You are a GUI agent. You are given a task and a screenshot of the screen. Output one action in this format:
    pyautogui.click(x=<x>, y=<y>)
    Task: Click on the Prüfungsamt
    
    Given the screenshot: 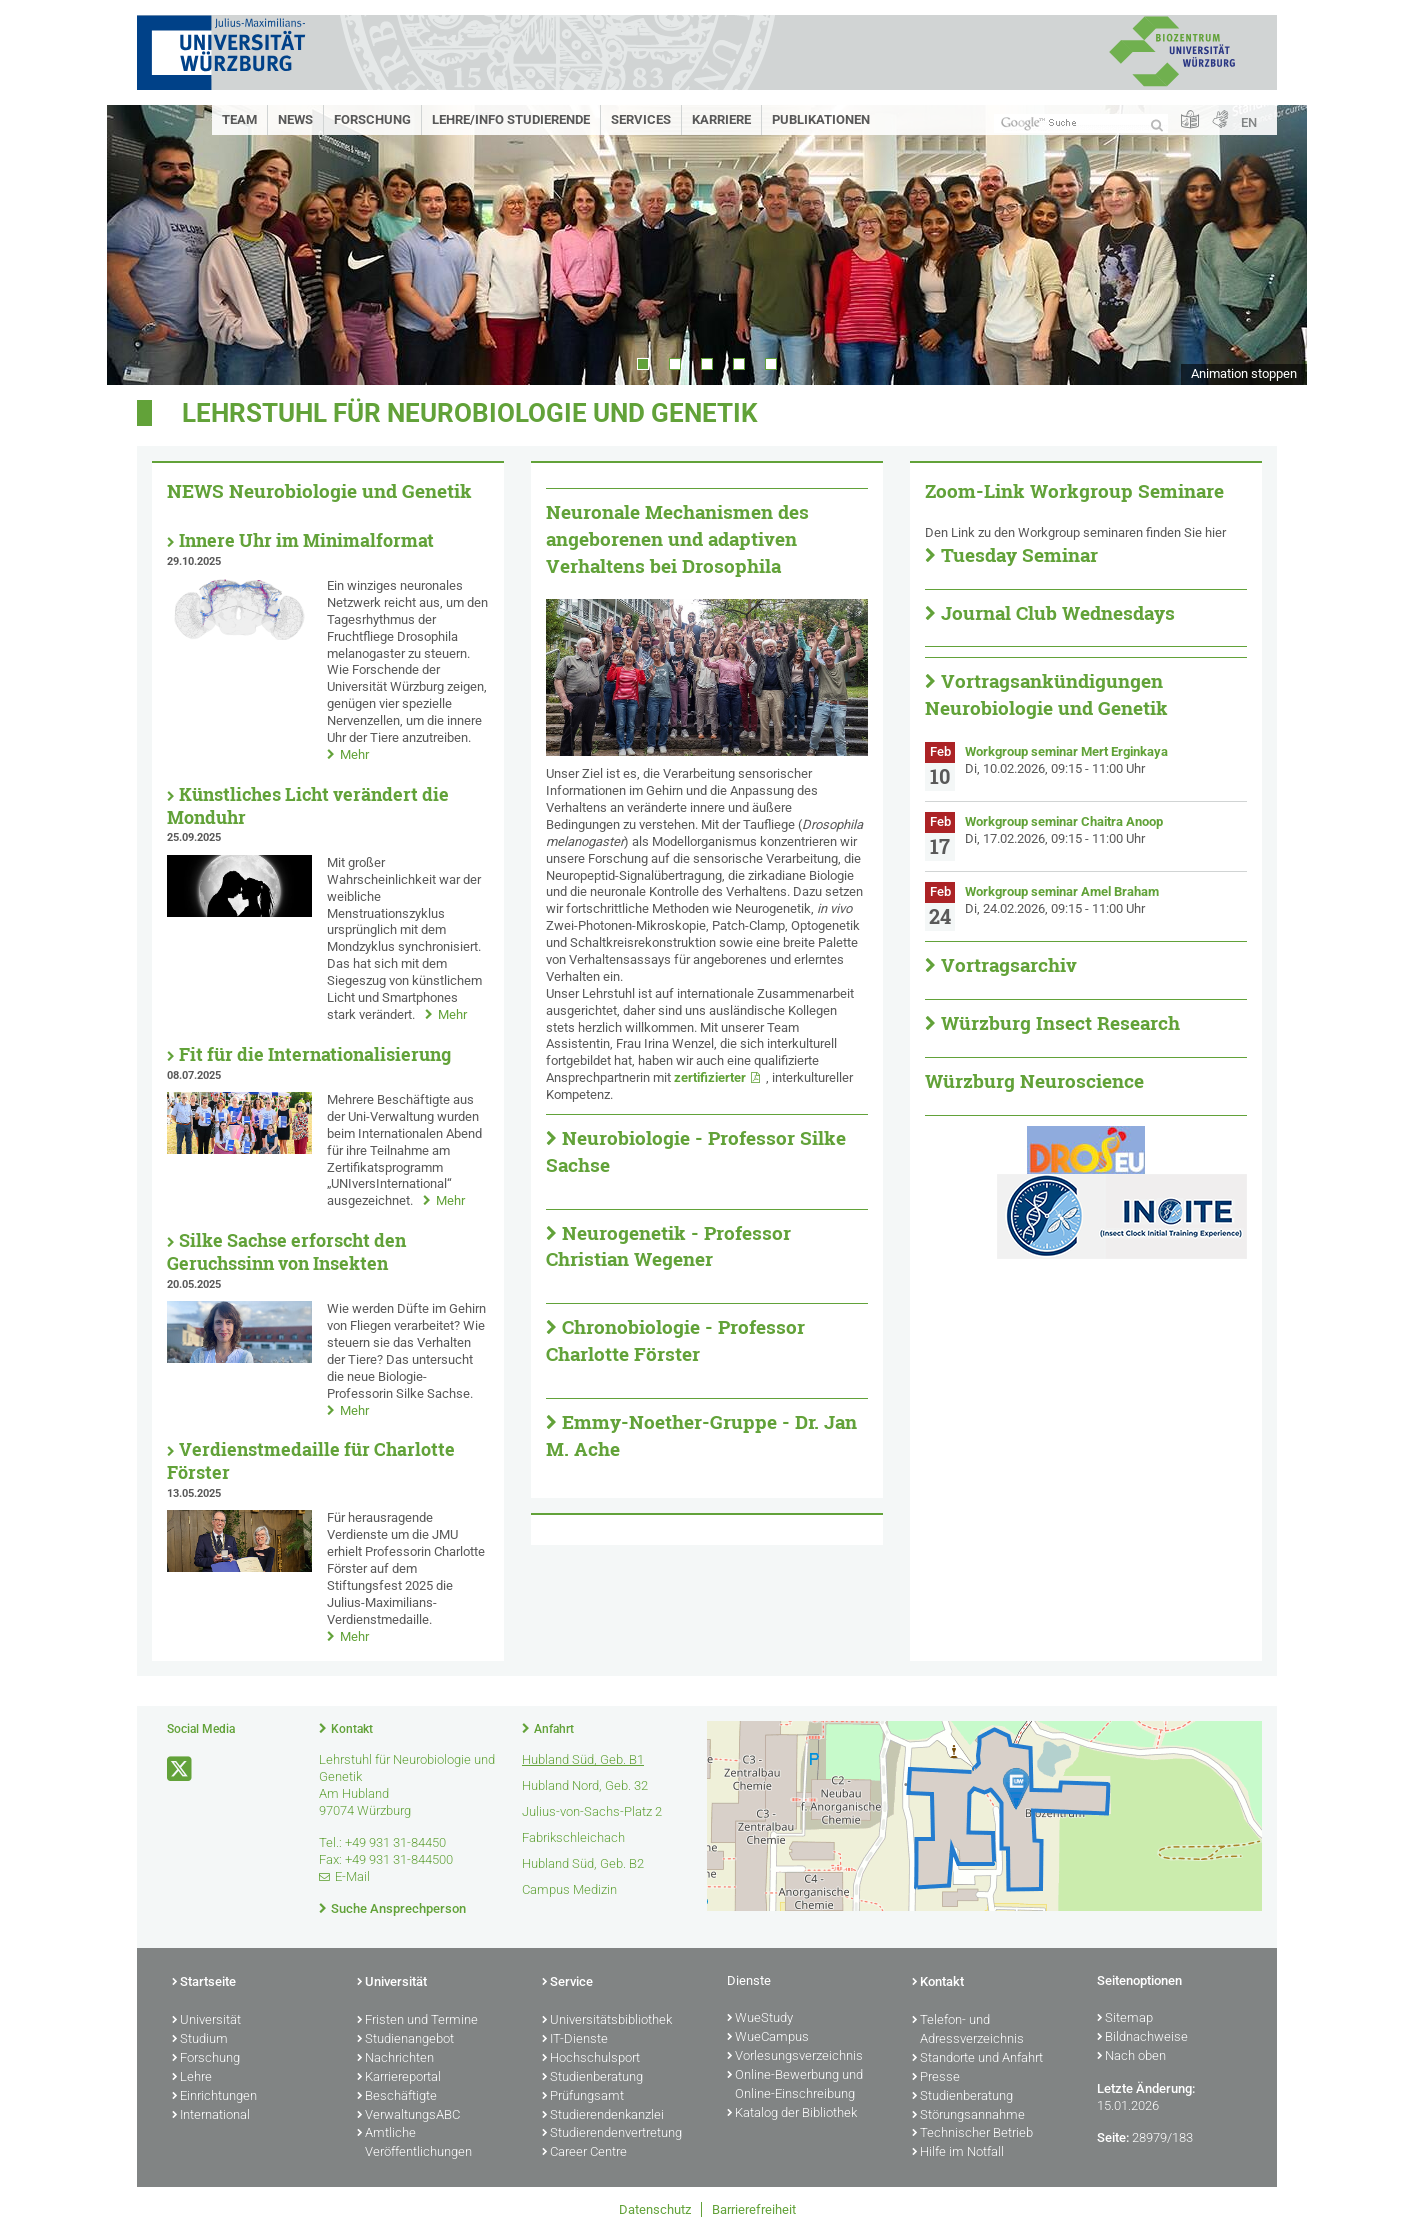 What is the action you would take?
    pyautogui.click(x=583, y=2097)
    